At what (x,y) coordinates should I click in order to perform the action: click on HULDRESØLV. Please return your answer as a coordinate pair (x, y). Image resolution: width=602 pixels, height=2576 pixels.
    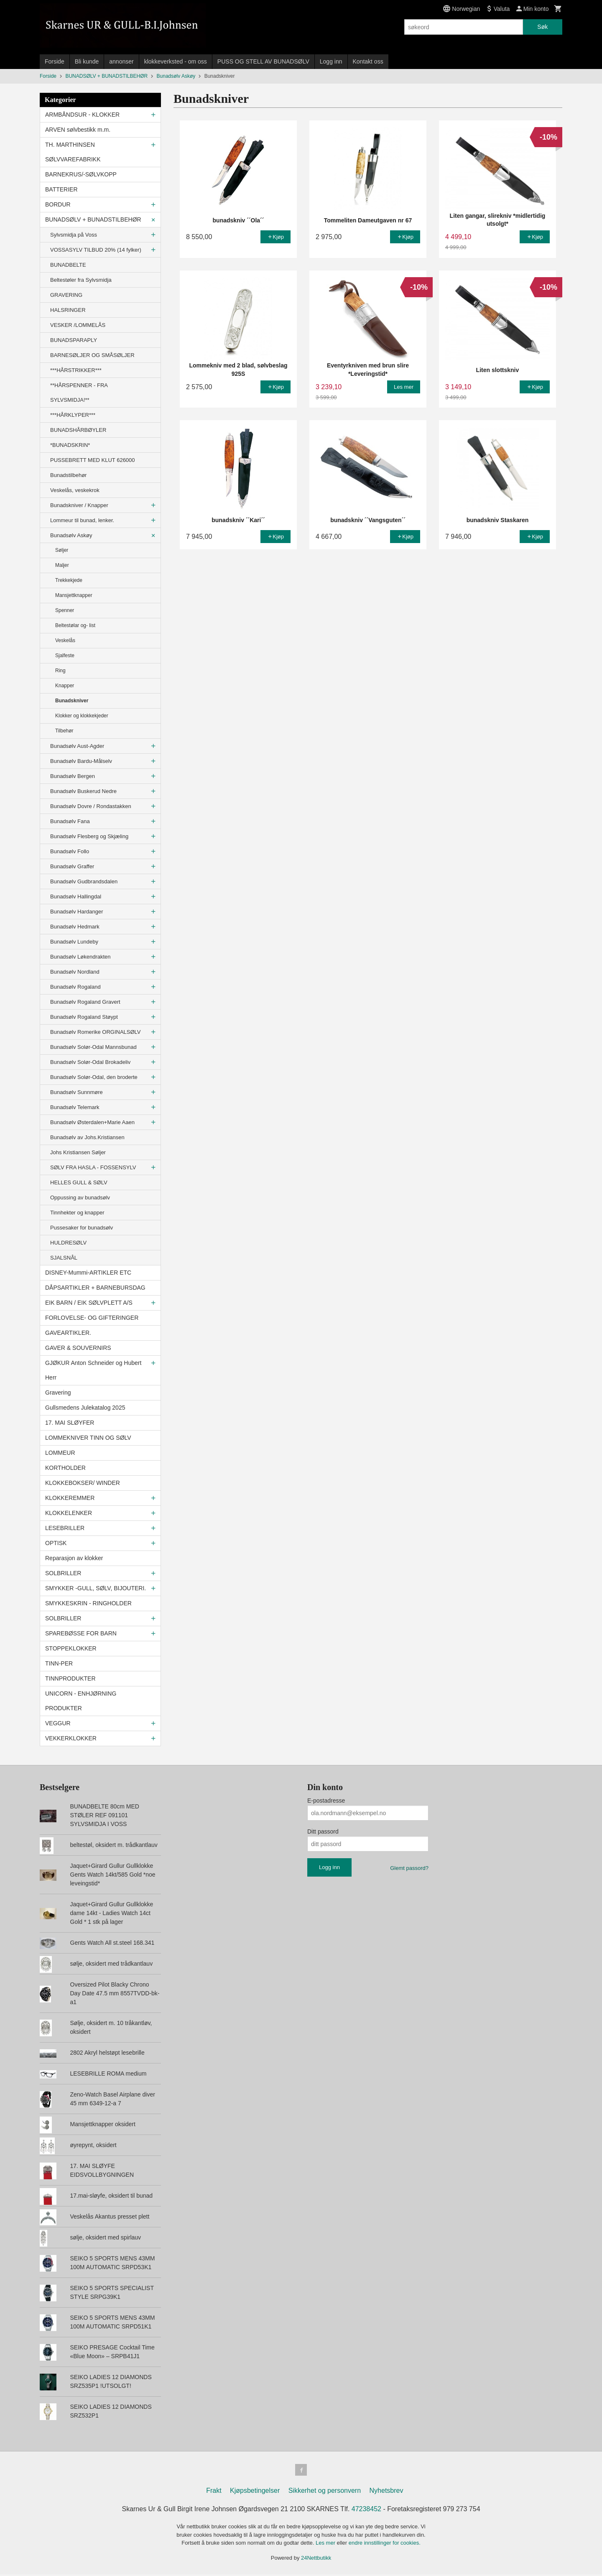
    Looking at the image, I should click on (68, 1243).